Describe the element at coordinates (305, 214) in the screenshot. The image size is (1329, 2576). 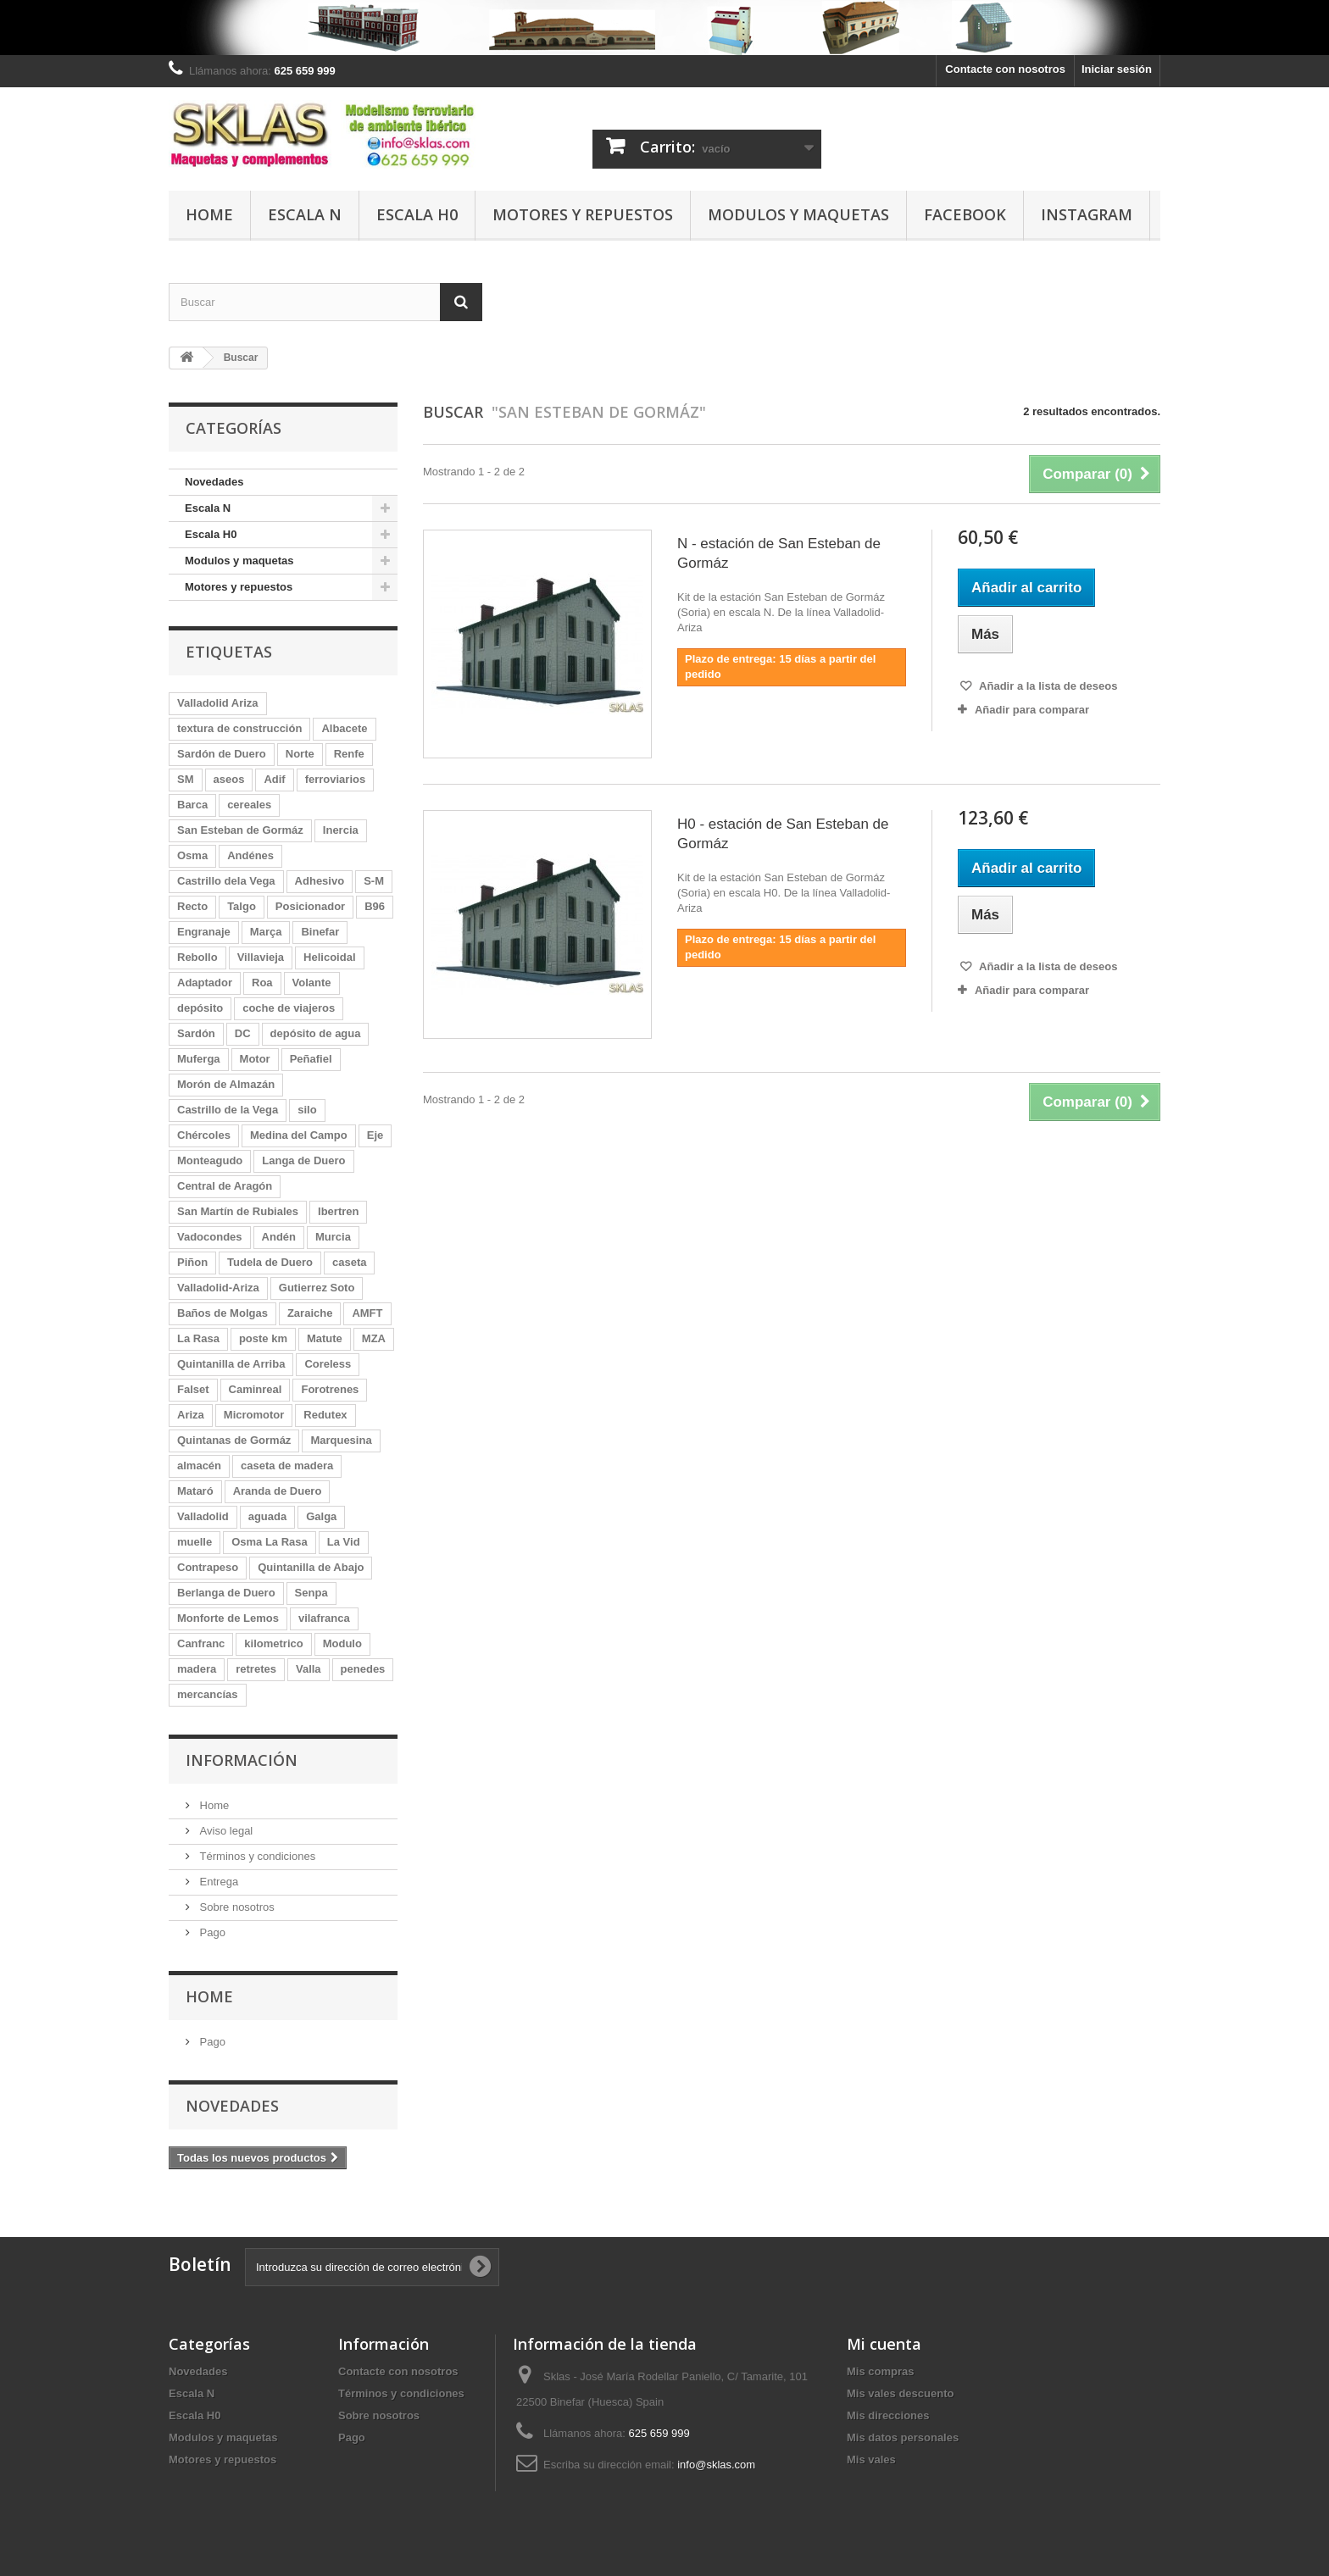
I see `Escala N` at that location.